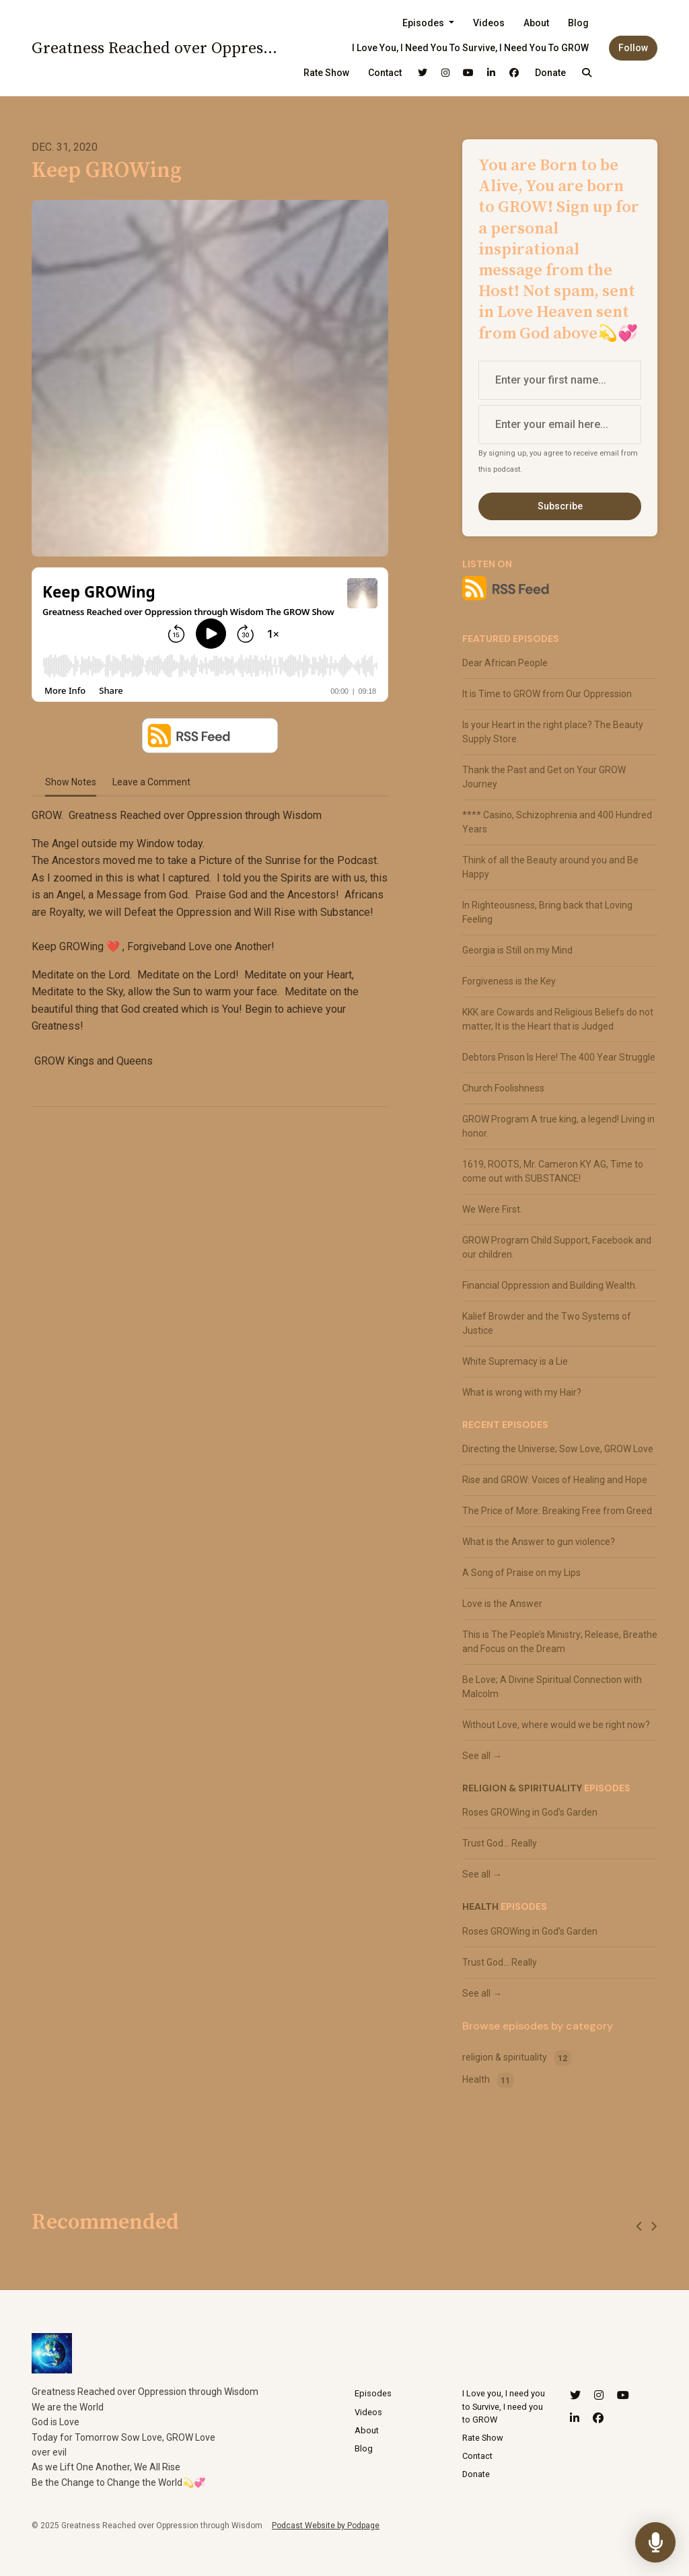  I want to click on [YouTube icon], so click(623, 2395).